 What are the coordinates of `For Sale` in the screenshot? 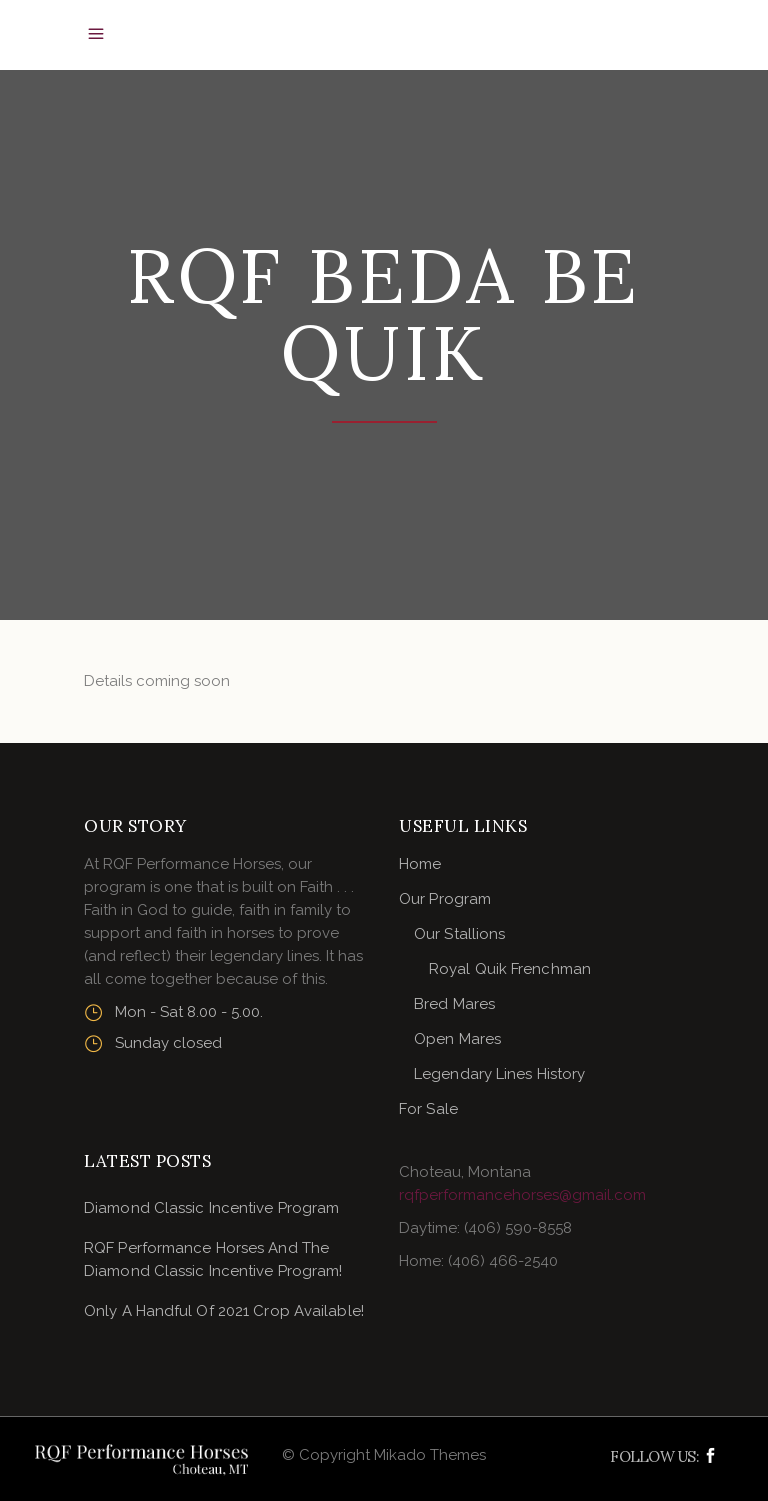 It's located at (428, 1109).